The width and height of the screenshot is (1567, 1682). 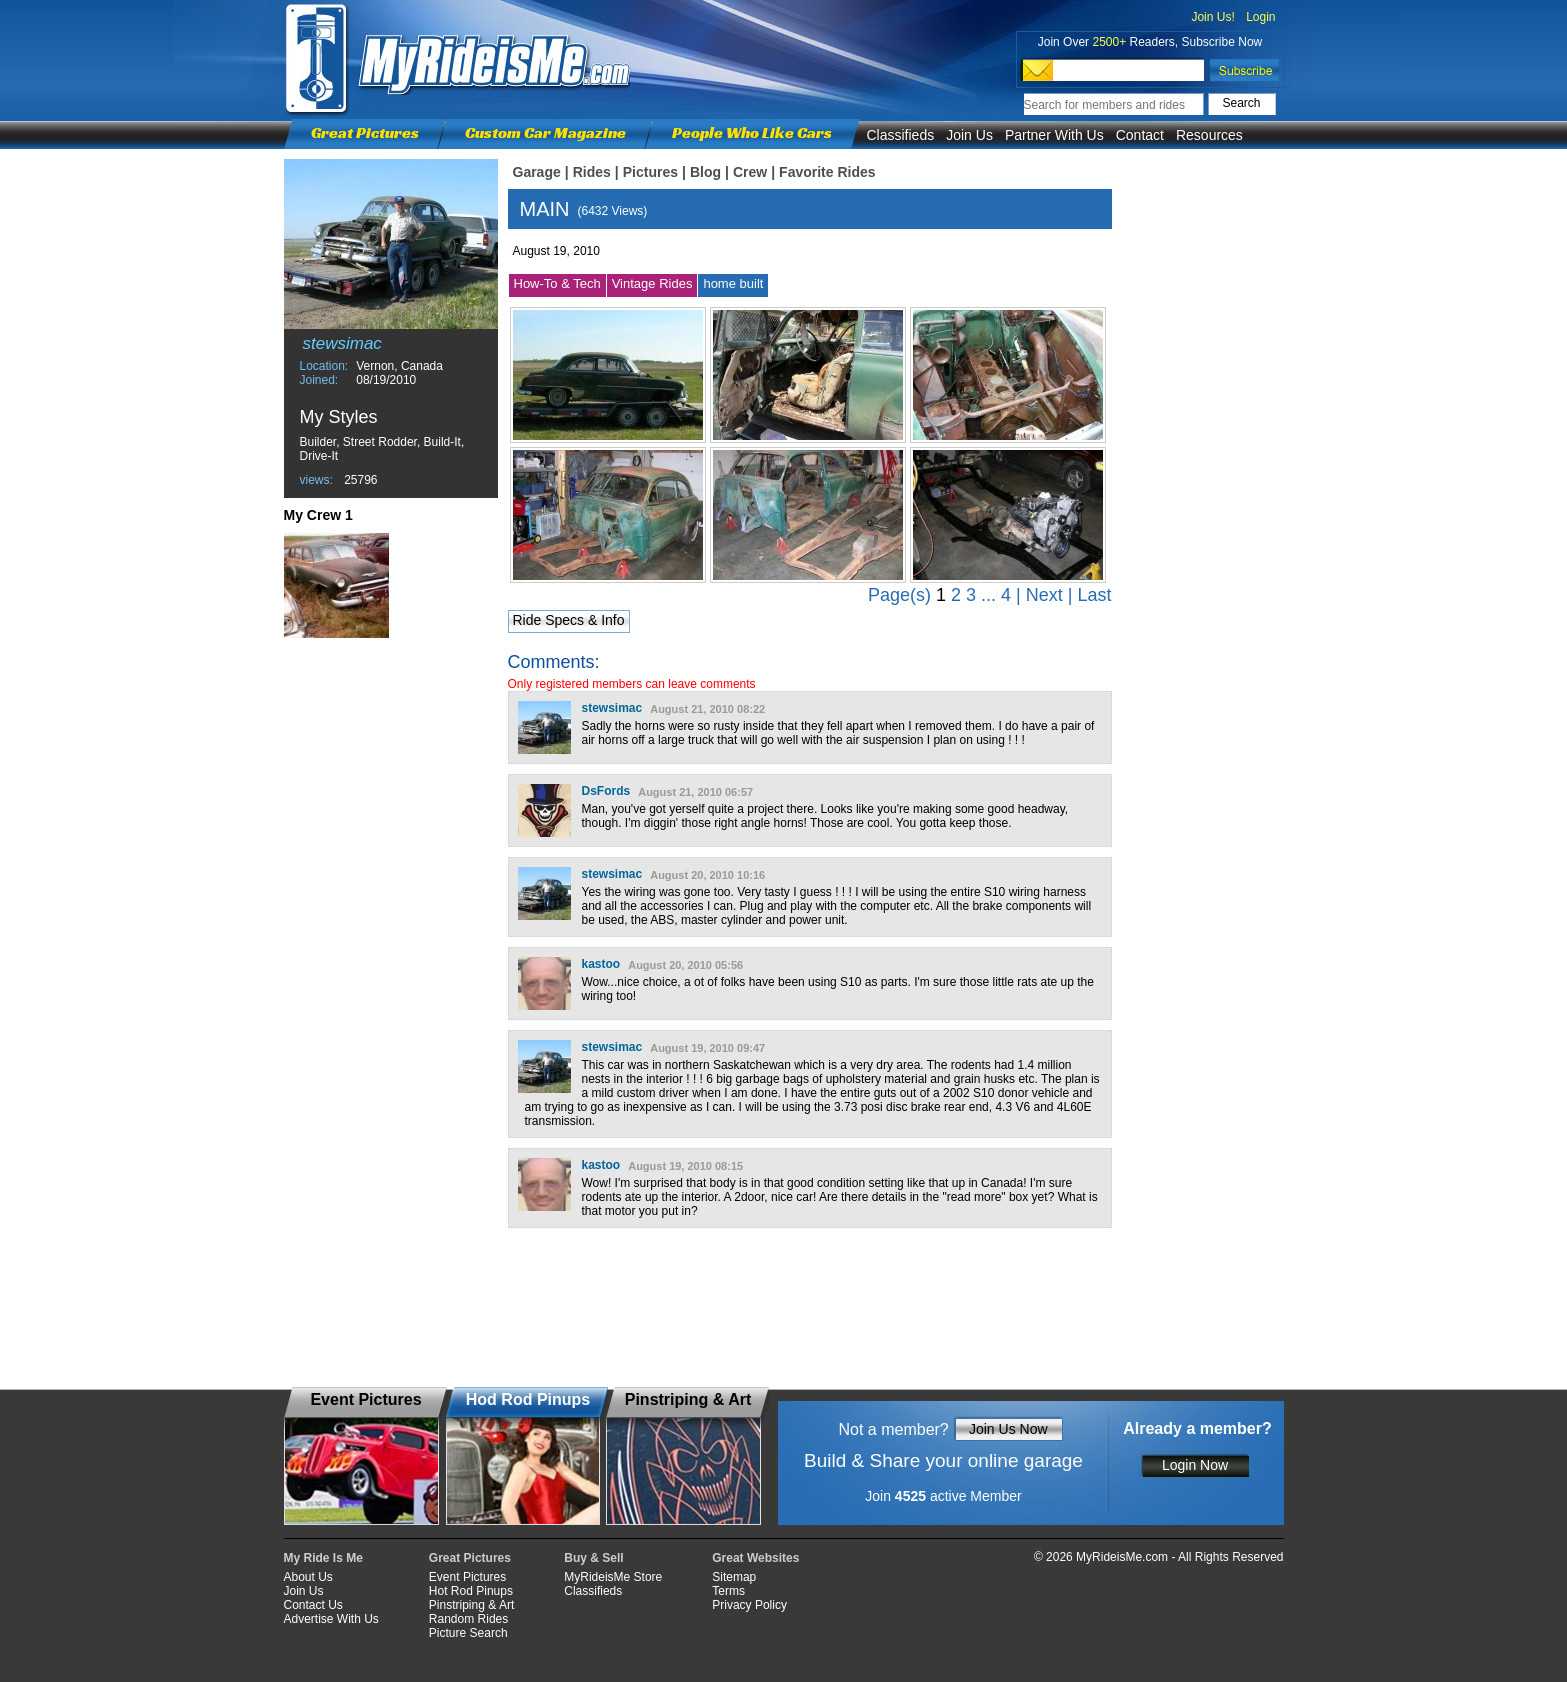 What do you see at coordinates (612, 708) in the screenshot?
I see `stewsimac` at bounding box center [612, 708].